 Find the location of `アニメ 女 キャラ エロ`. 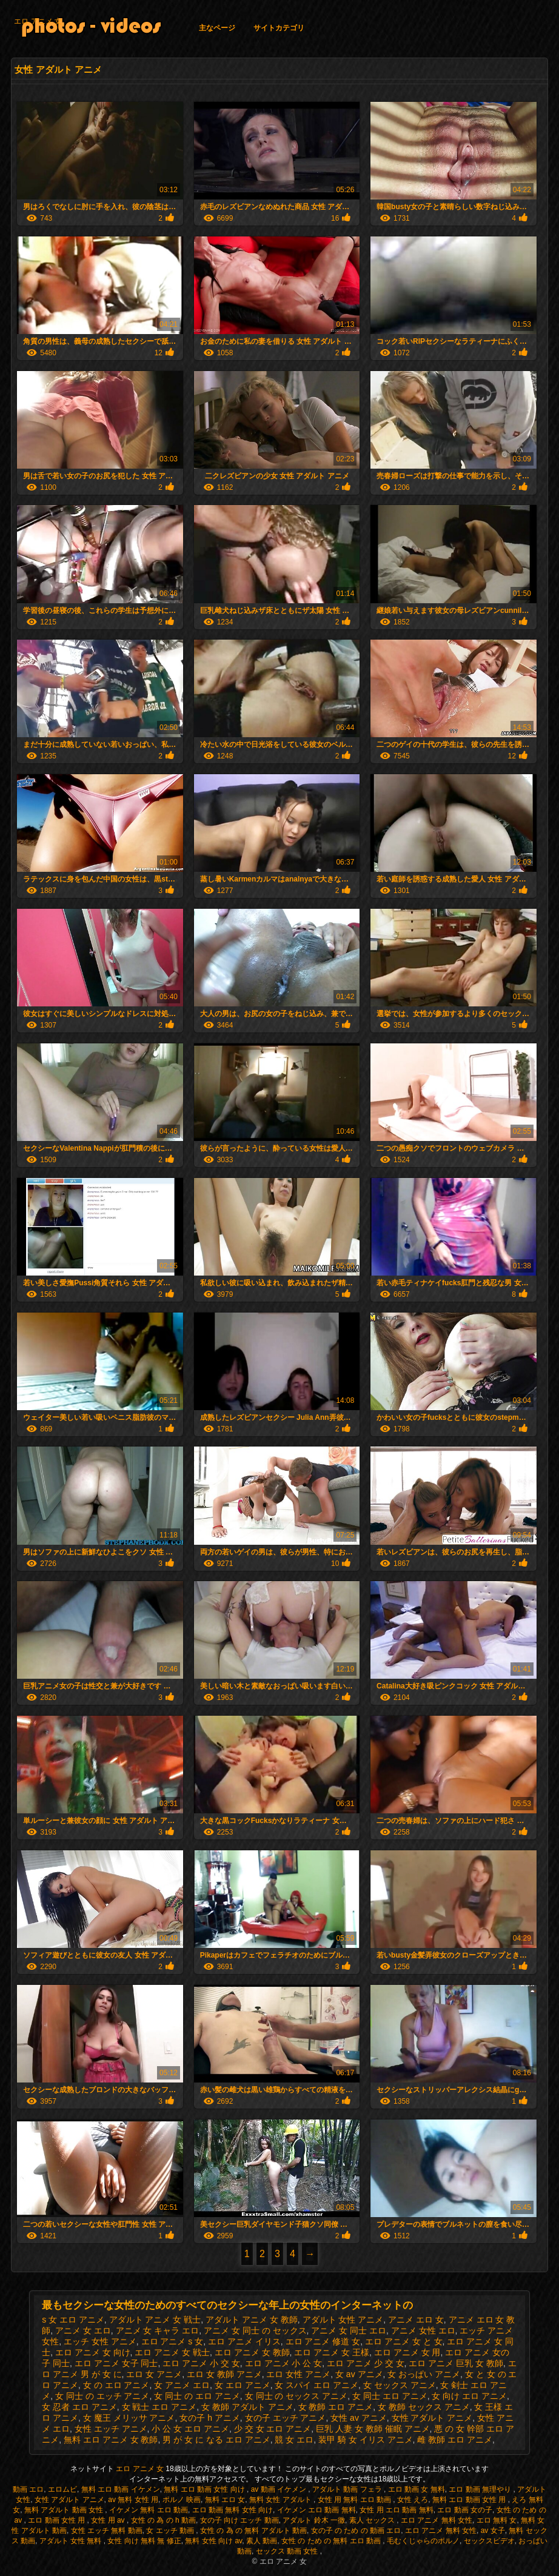

アニメ 女 キャラ エロ is located at coordinates (157, 2330).